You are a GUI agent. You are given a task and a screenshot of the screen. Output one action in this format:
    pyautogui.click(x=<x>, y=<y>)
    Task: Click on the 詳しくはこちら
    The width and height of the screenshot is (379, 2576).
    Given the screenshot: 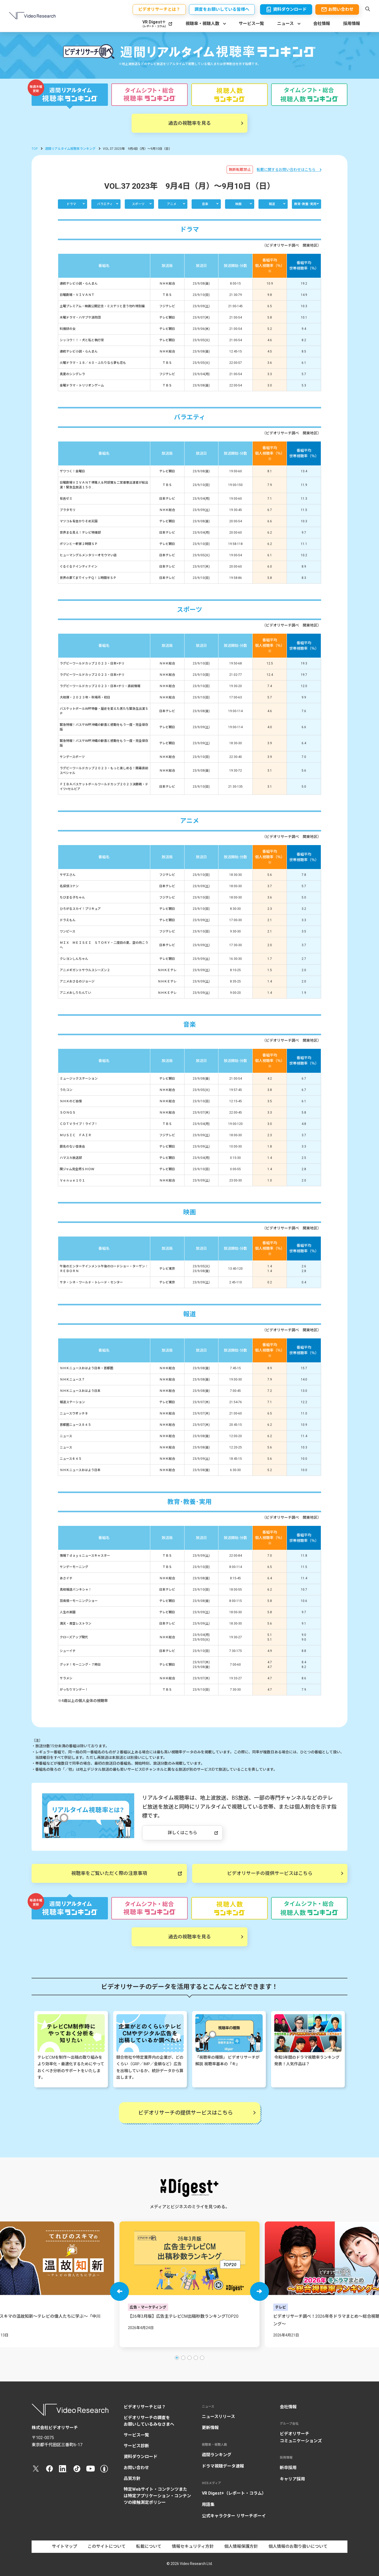 What is the action you would take?
    pyautogui.click(x=182, y=1832)
    